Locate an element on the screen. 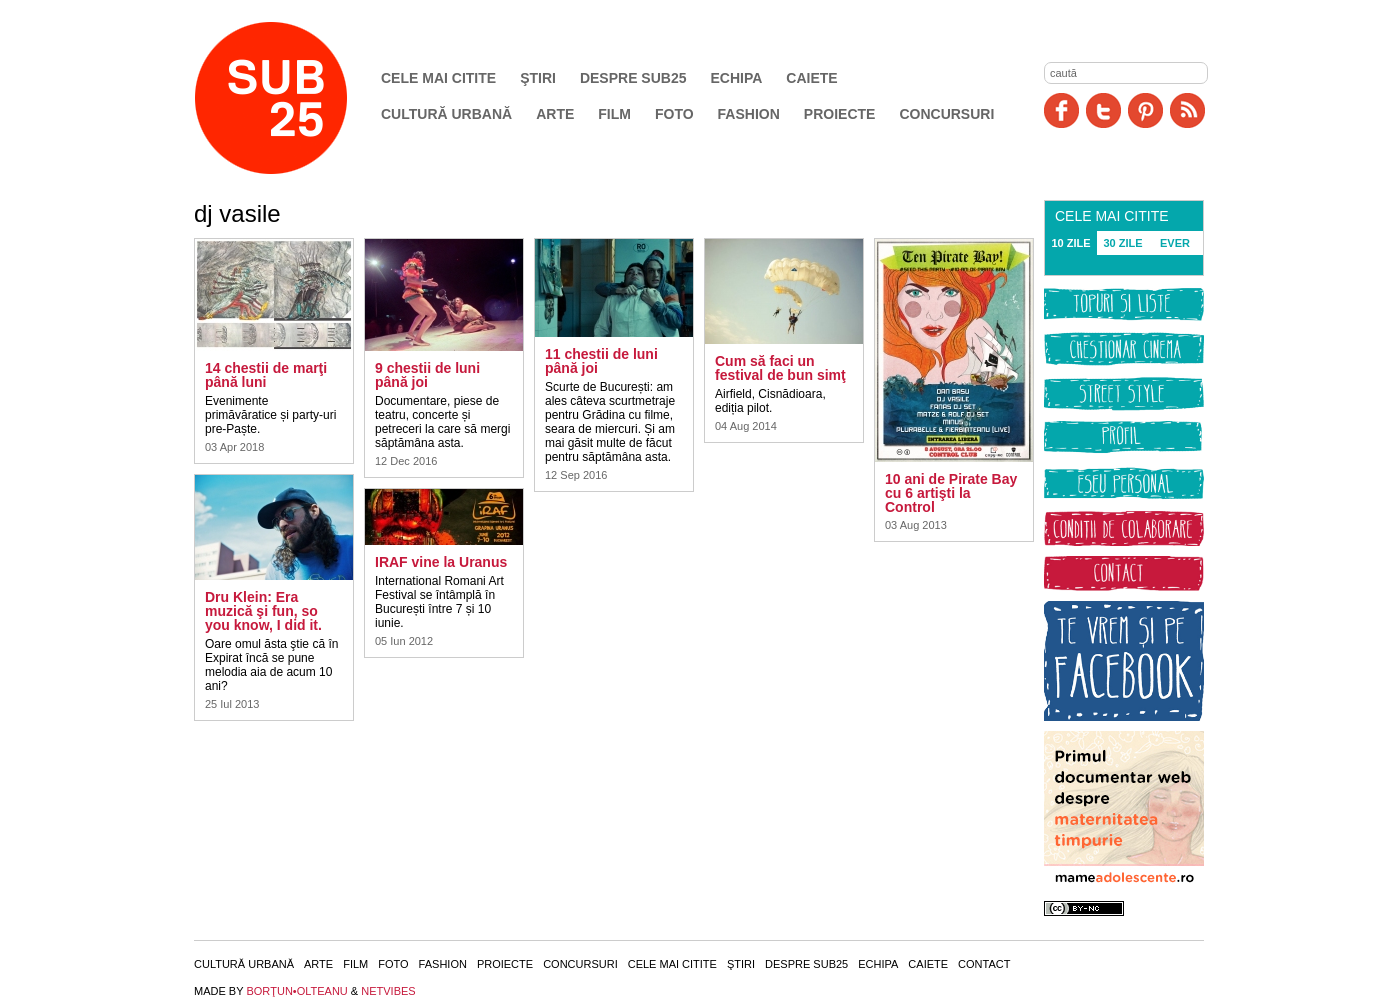 The height and width of the screenshot is (1007, 1398). Caiete is located at coordinates (811, 78).